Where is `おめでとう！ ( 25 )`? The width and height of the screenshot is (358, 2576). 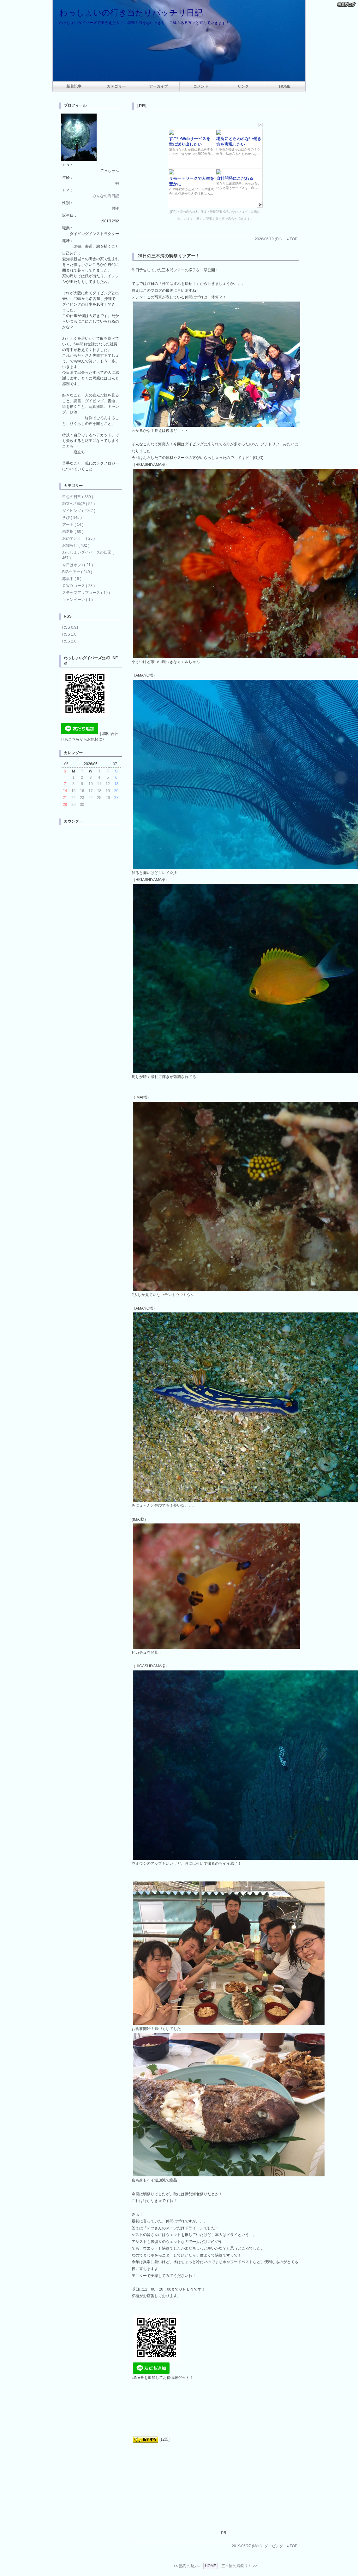 おめでとう！ ( 25 ) is located at coordinates (78, 538).